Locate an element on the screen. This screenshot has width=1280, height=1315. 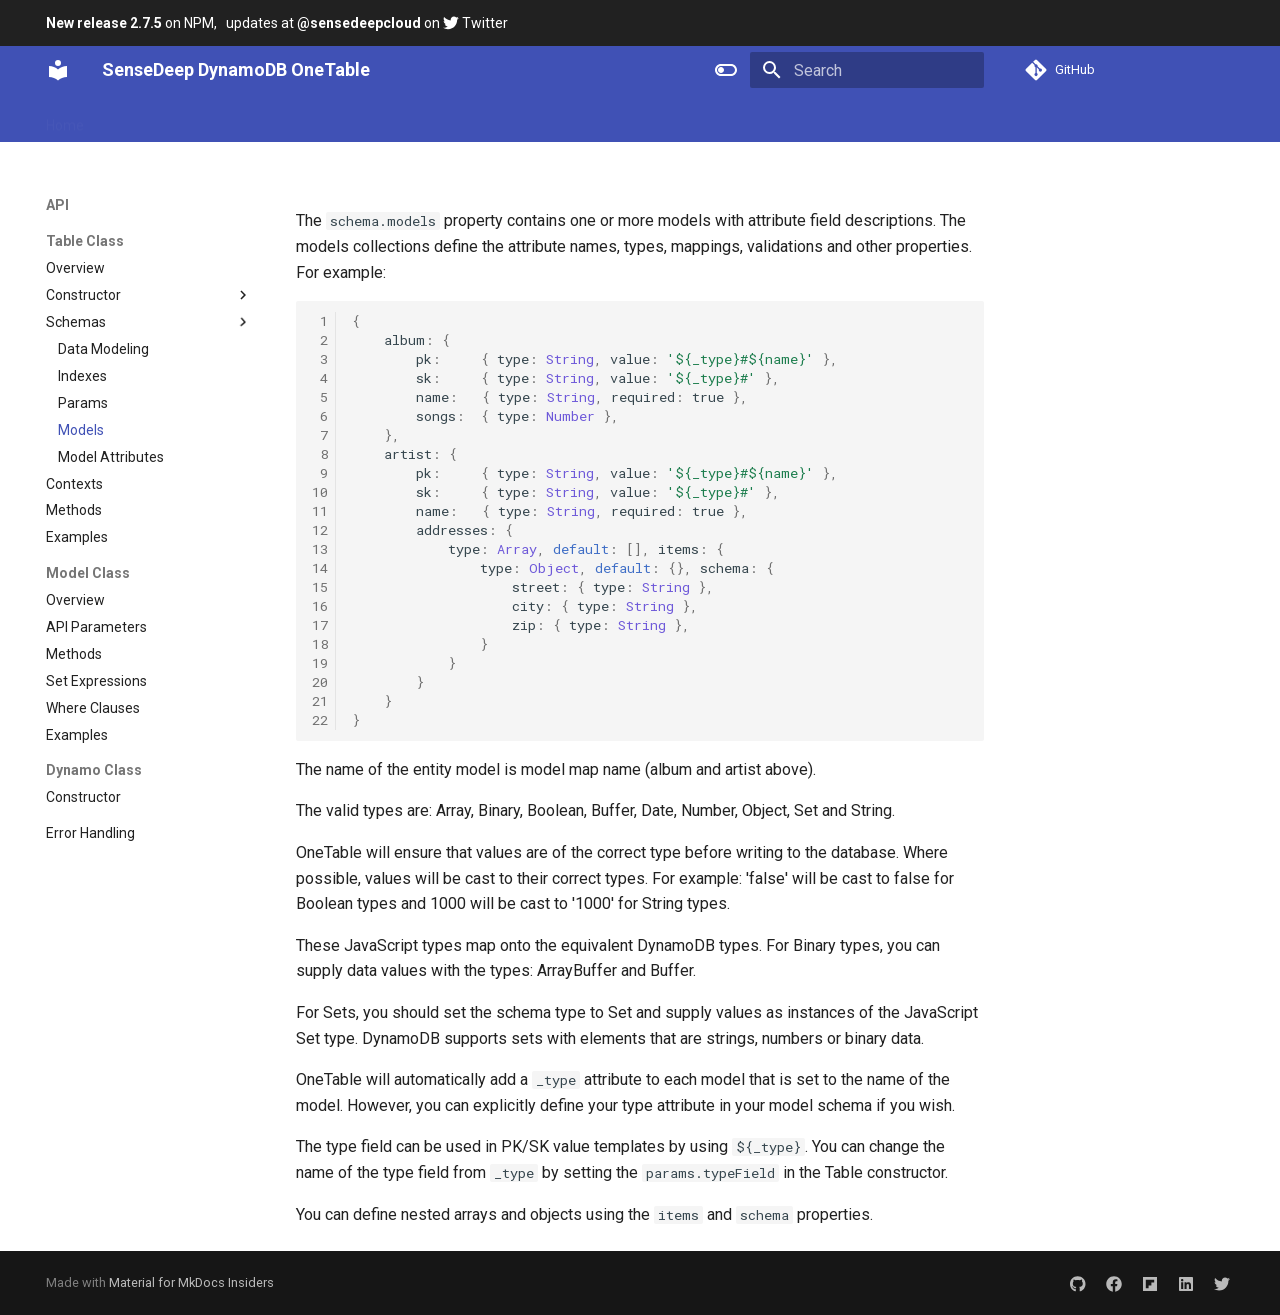
Services is located at coordinates (462, 119).